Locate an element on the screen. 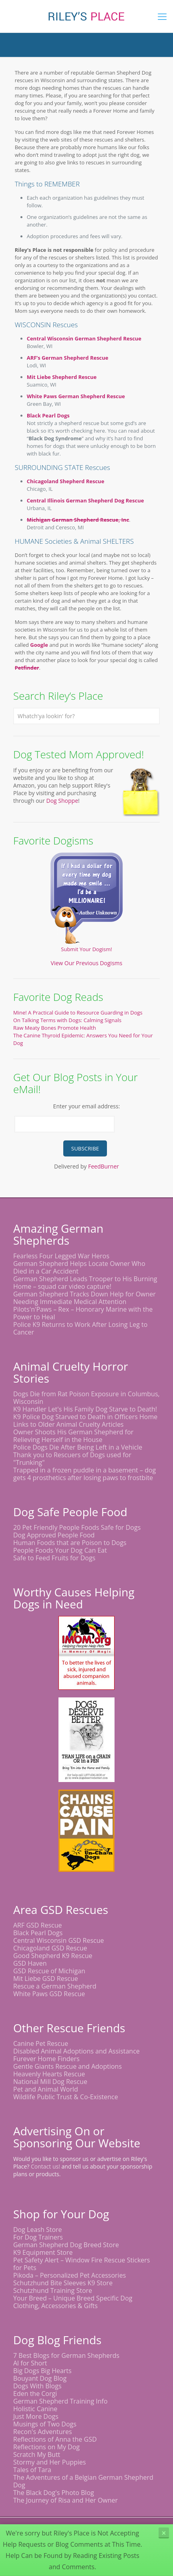 The image size is (173, 2576). Contact us! is located at coordinates (45, 2166).